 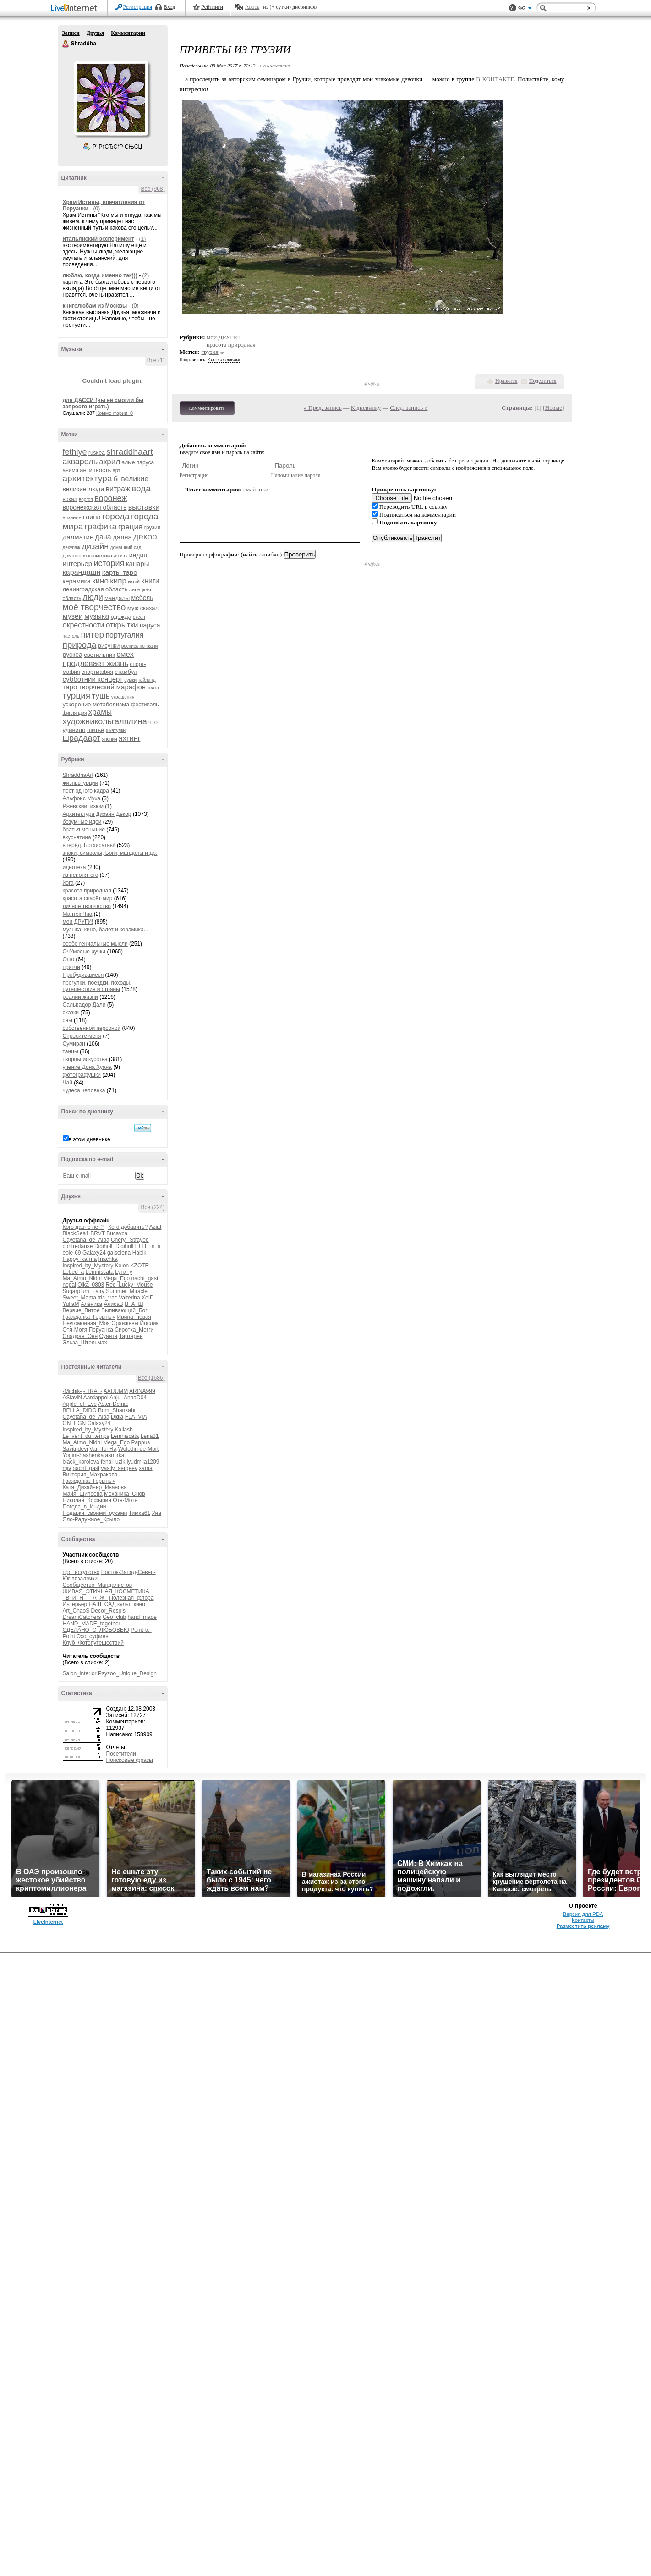 What do you see at coordinates (138, 1449) in the screenshot?
I see `Wolodin-de-Mort` at bounding box center [138, 1449].